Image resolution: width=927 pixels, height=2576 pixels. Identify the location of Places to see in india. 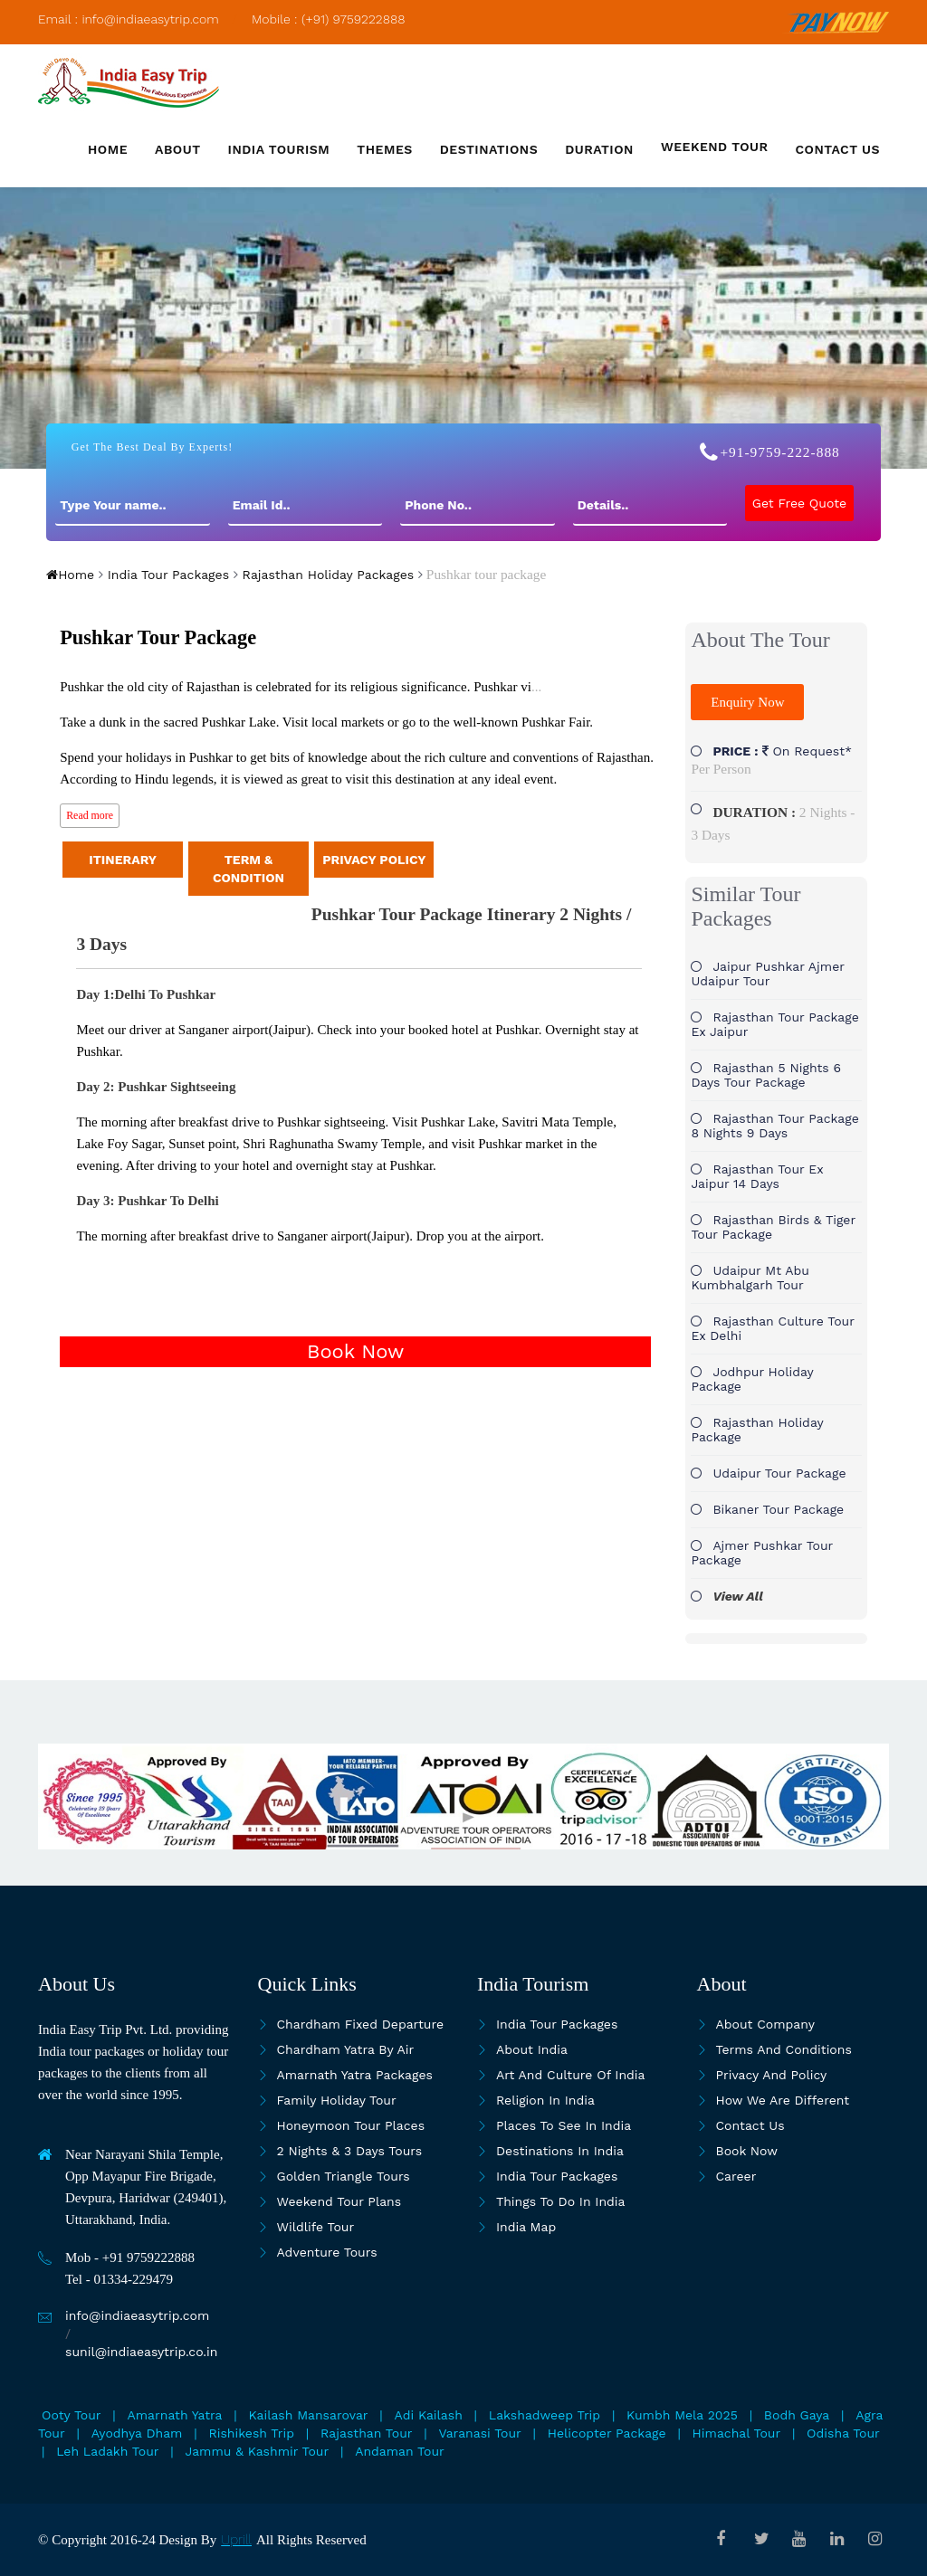
(563, 2125).